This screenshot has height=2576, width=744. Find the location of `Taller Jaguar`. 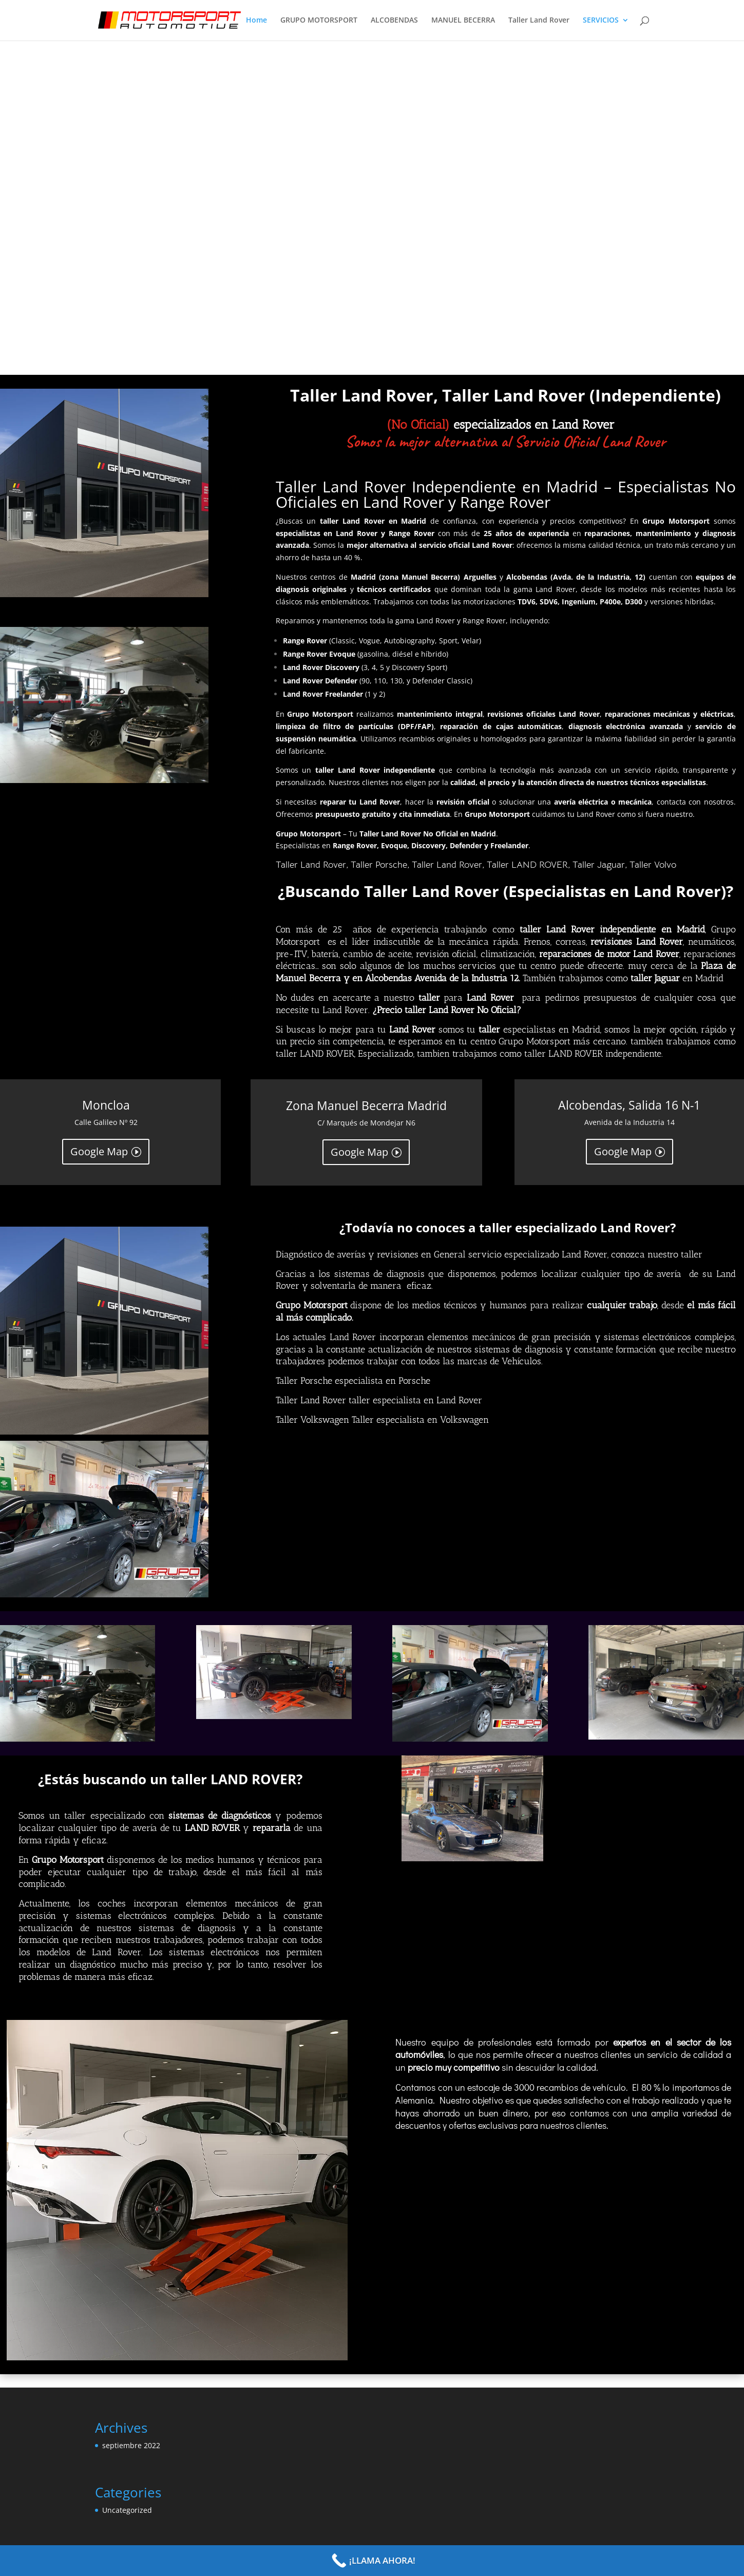

Taller Jaguar is located at coordinates (599, 864).